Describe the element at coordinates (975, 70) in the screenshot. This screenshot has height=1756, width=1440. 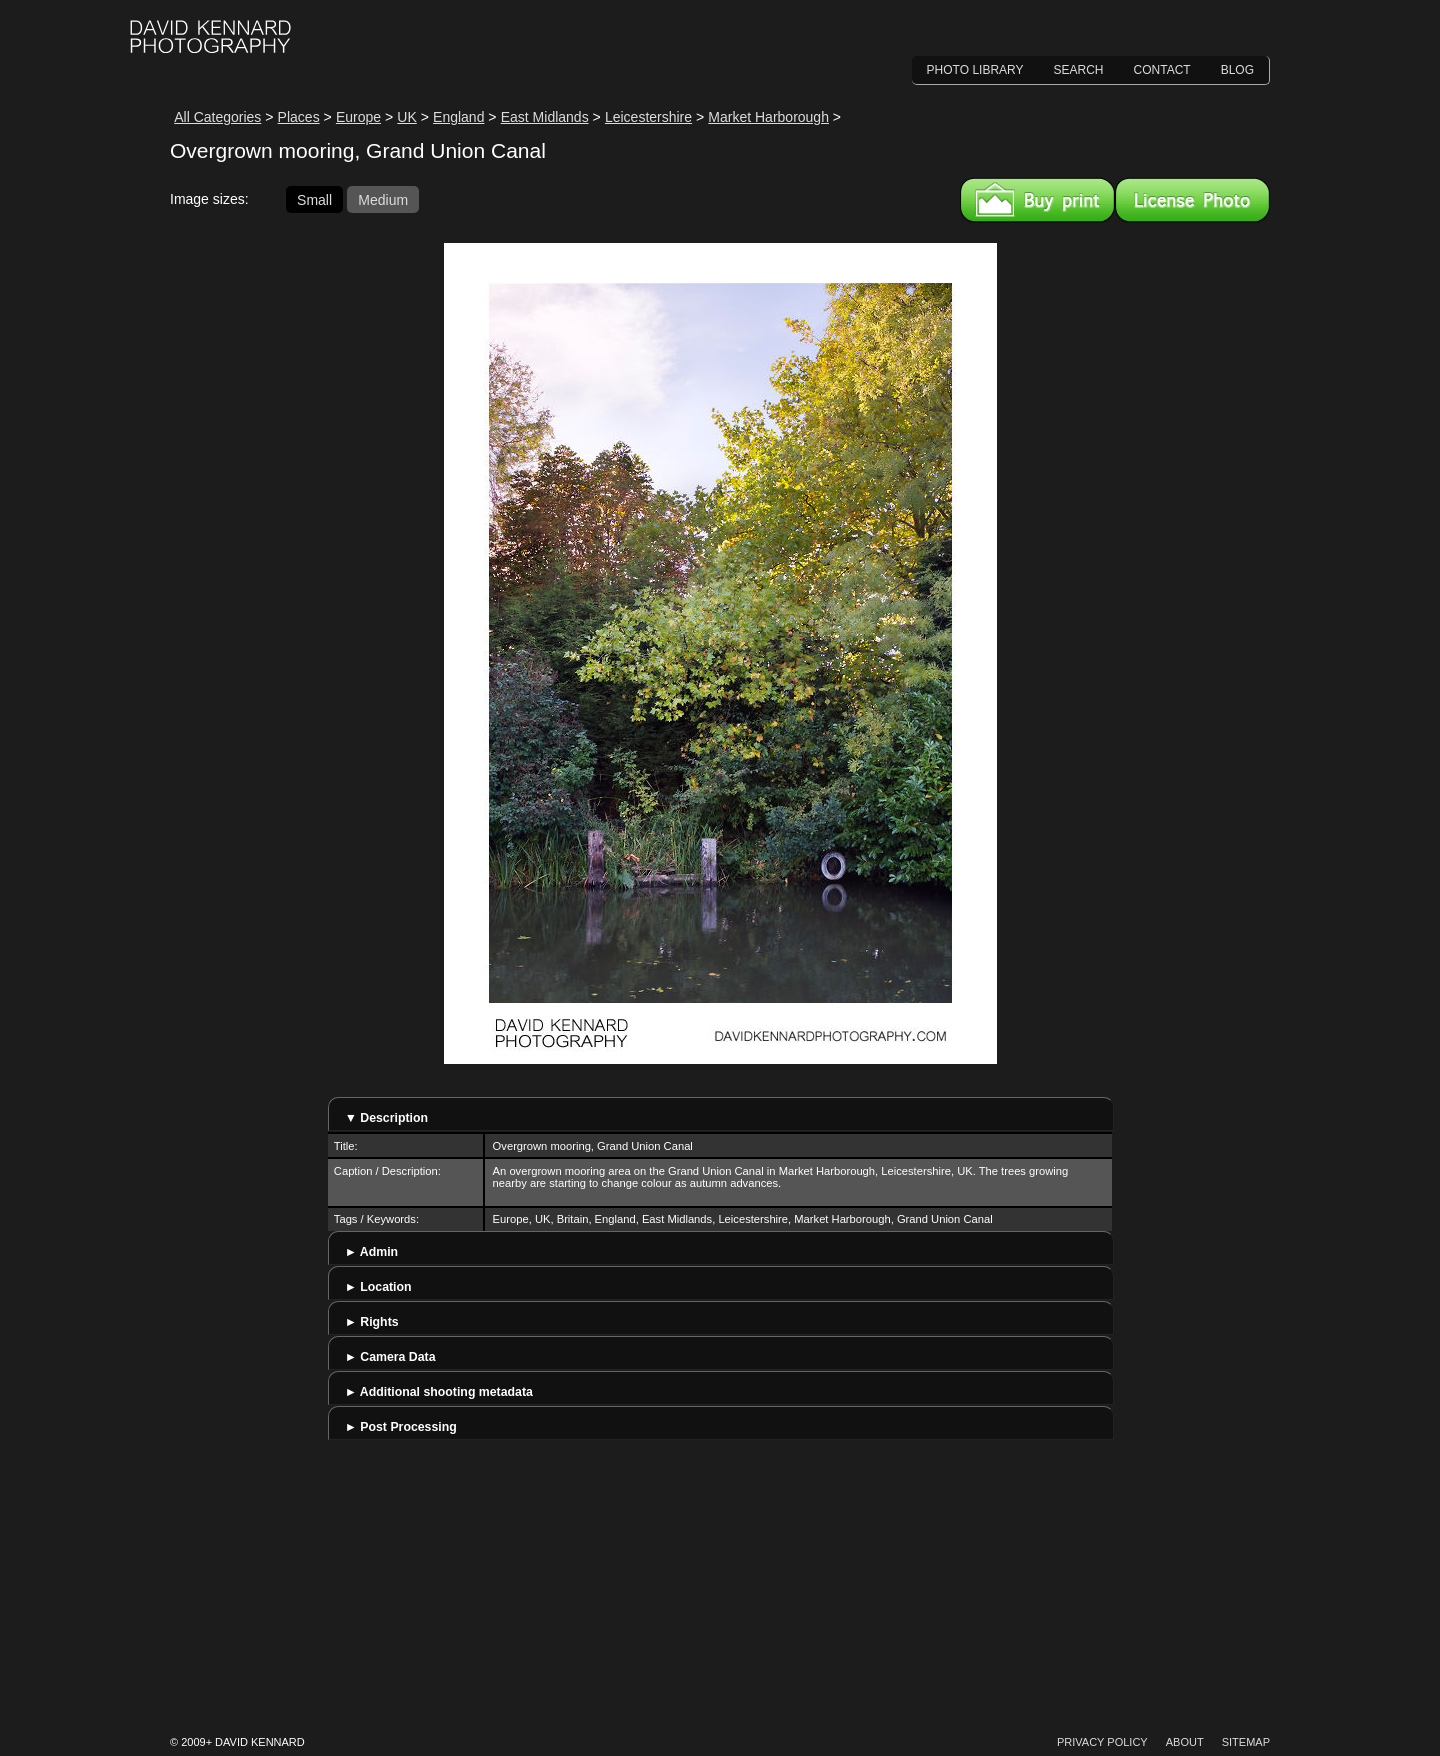
I see `Photo Library` at that location.